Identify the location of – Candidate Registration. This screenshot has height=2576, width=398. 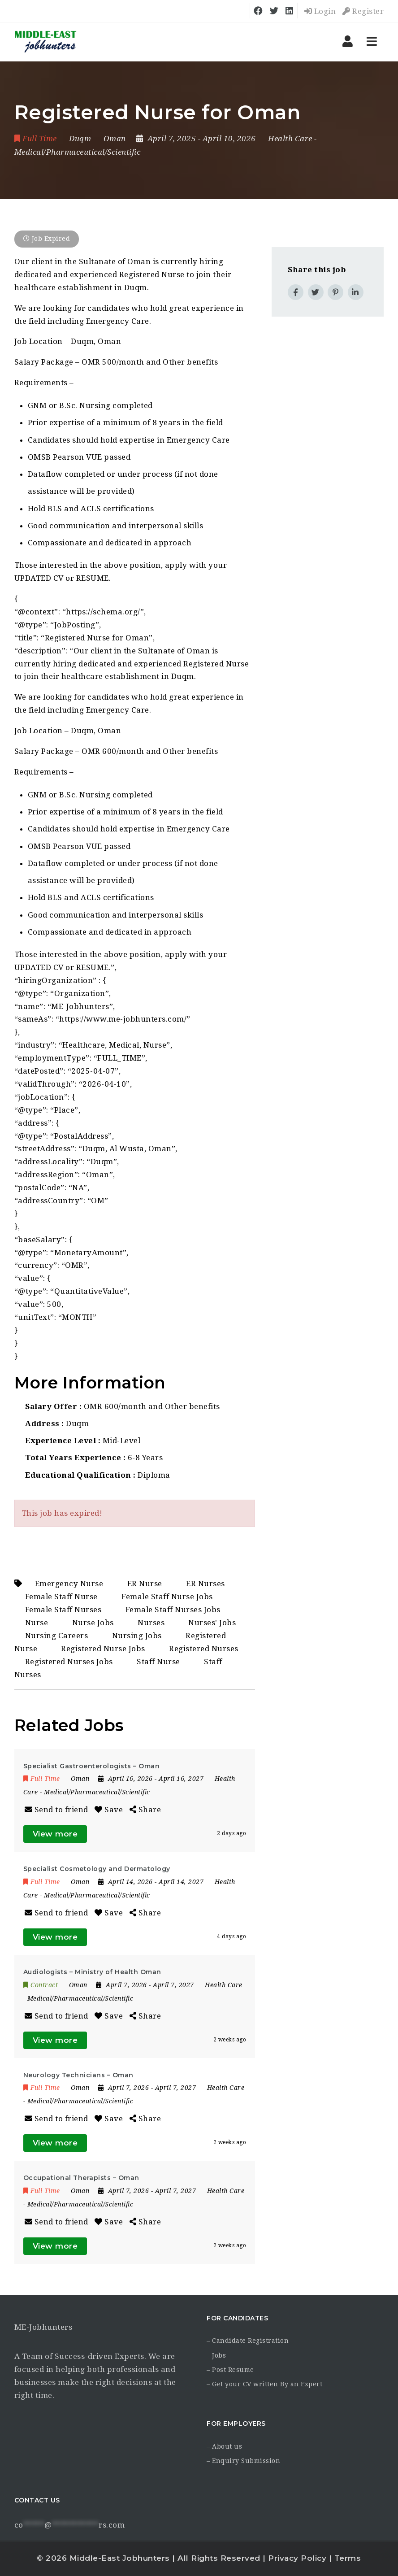
(248, 2340).